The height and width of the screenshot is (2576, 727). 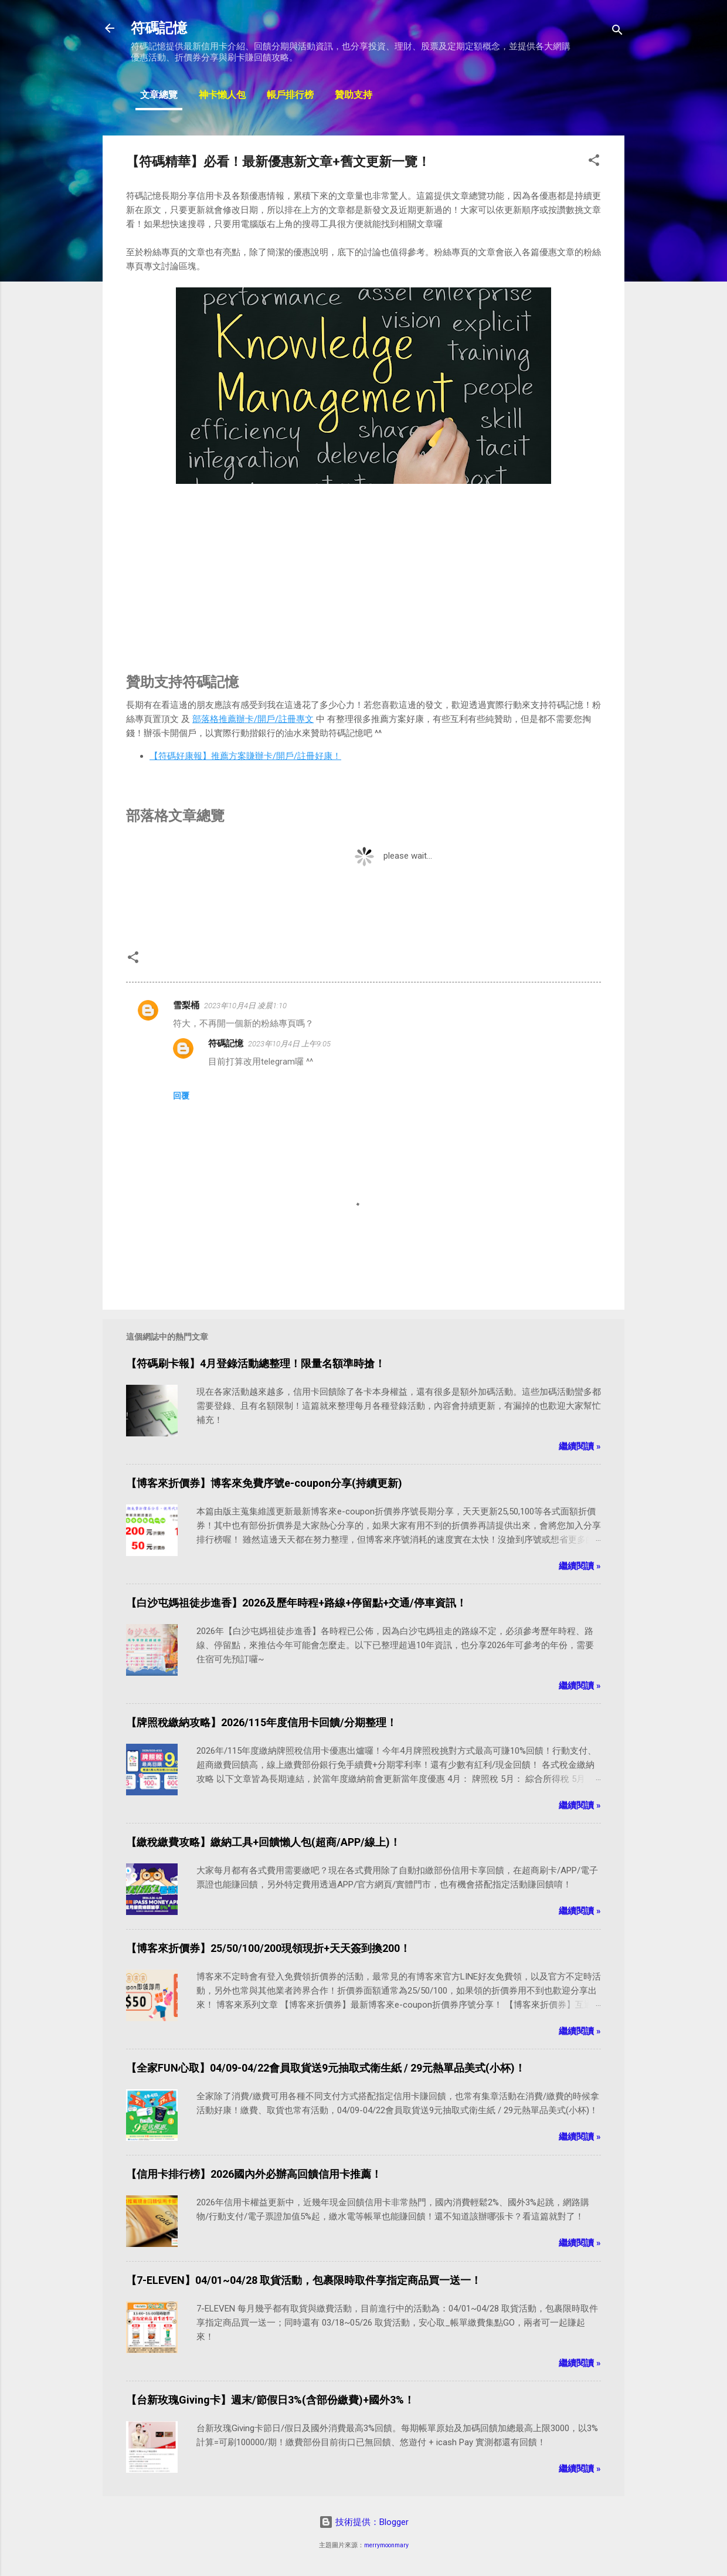 What do you see at coordinates (363, 570) in the screenshot?
I see `[Advertisement]` at bounding box center [363, 570].